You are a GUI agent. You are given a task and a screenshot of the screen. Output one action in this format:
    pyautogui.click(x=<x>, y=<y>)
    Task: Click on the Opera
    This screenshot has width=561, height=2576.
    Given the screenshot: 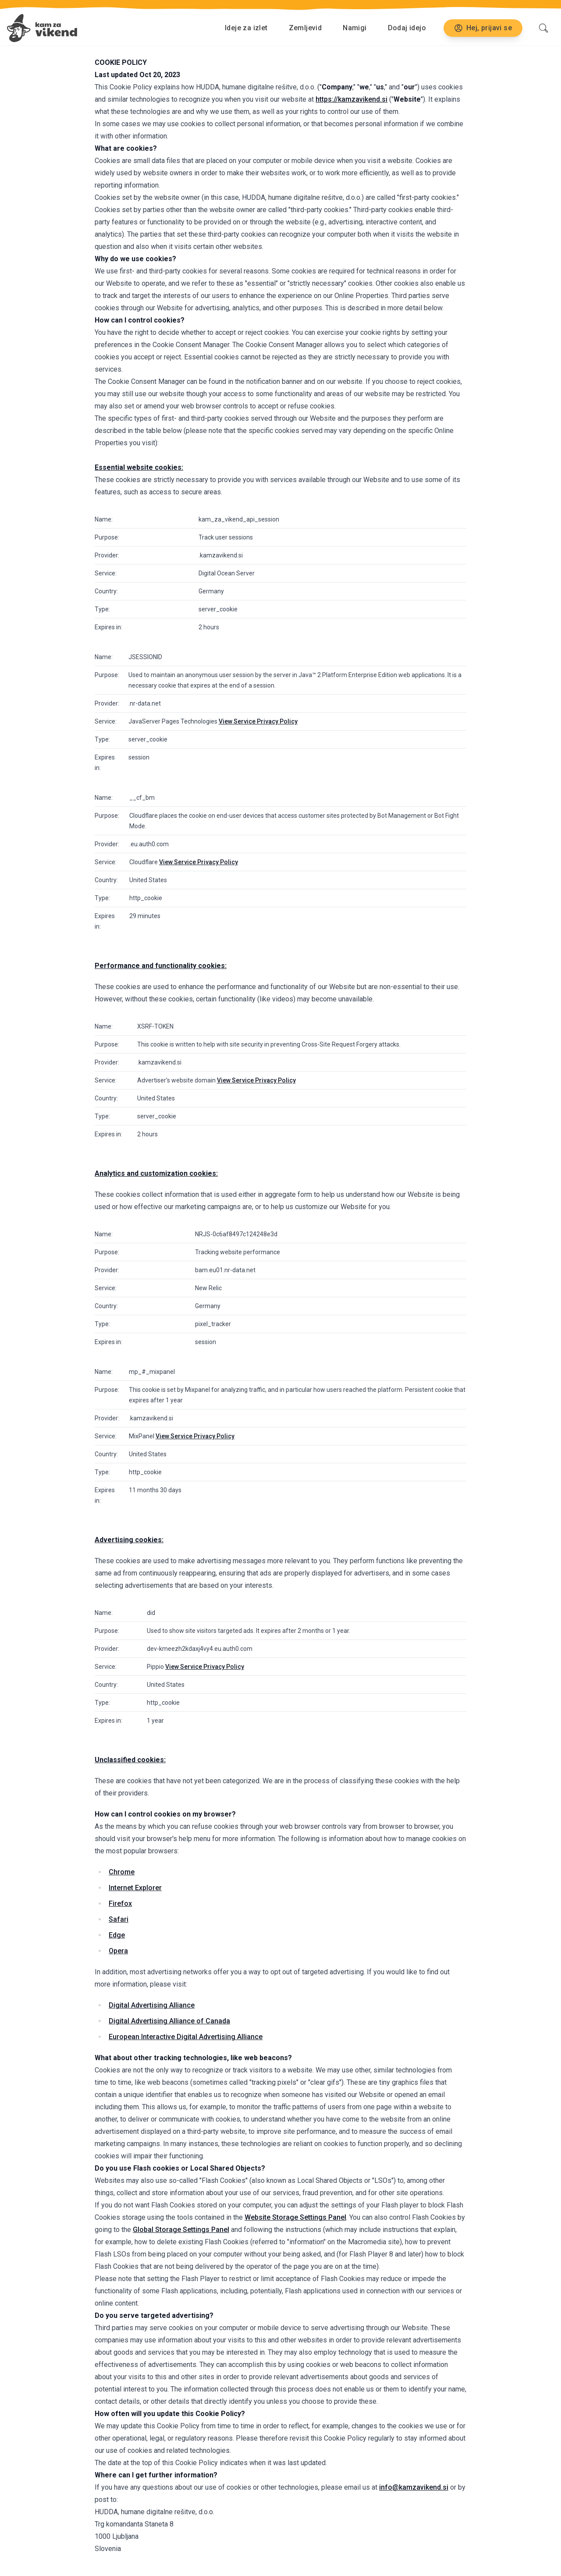 What is the action you would take?
    pyautogui.click(x=118, y=1951)
    